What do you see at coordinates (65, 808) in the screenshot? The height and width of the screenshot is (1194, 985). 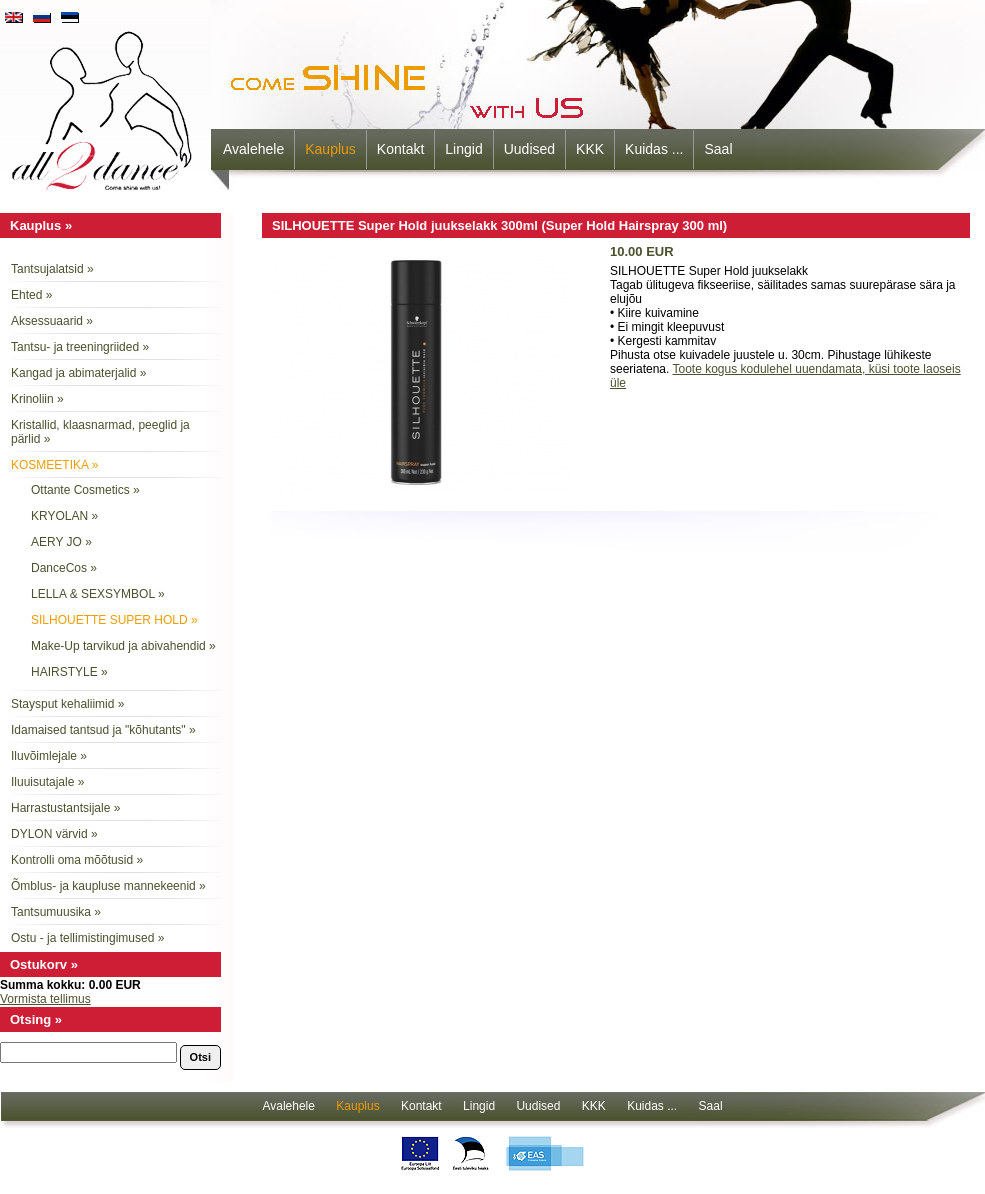 I see `Harrastustantsijale »` at bounding box center [65, 808].